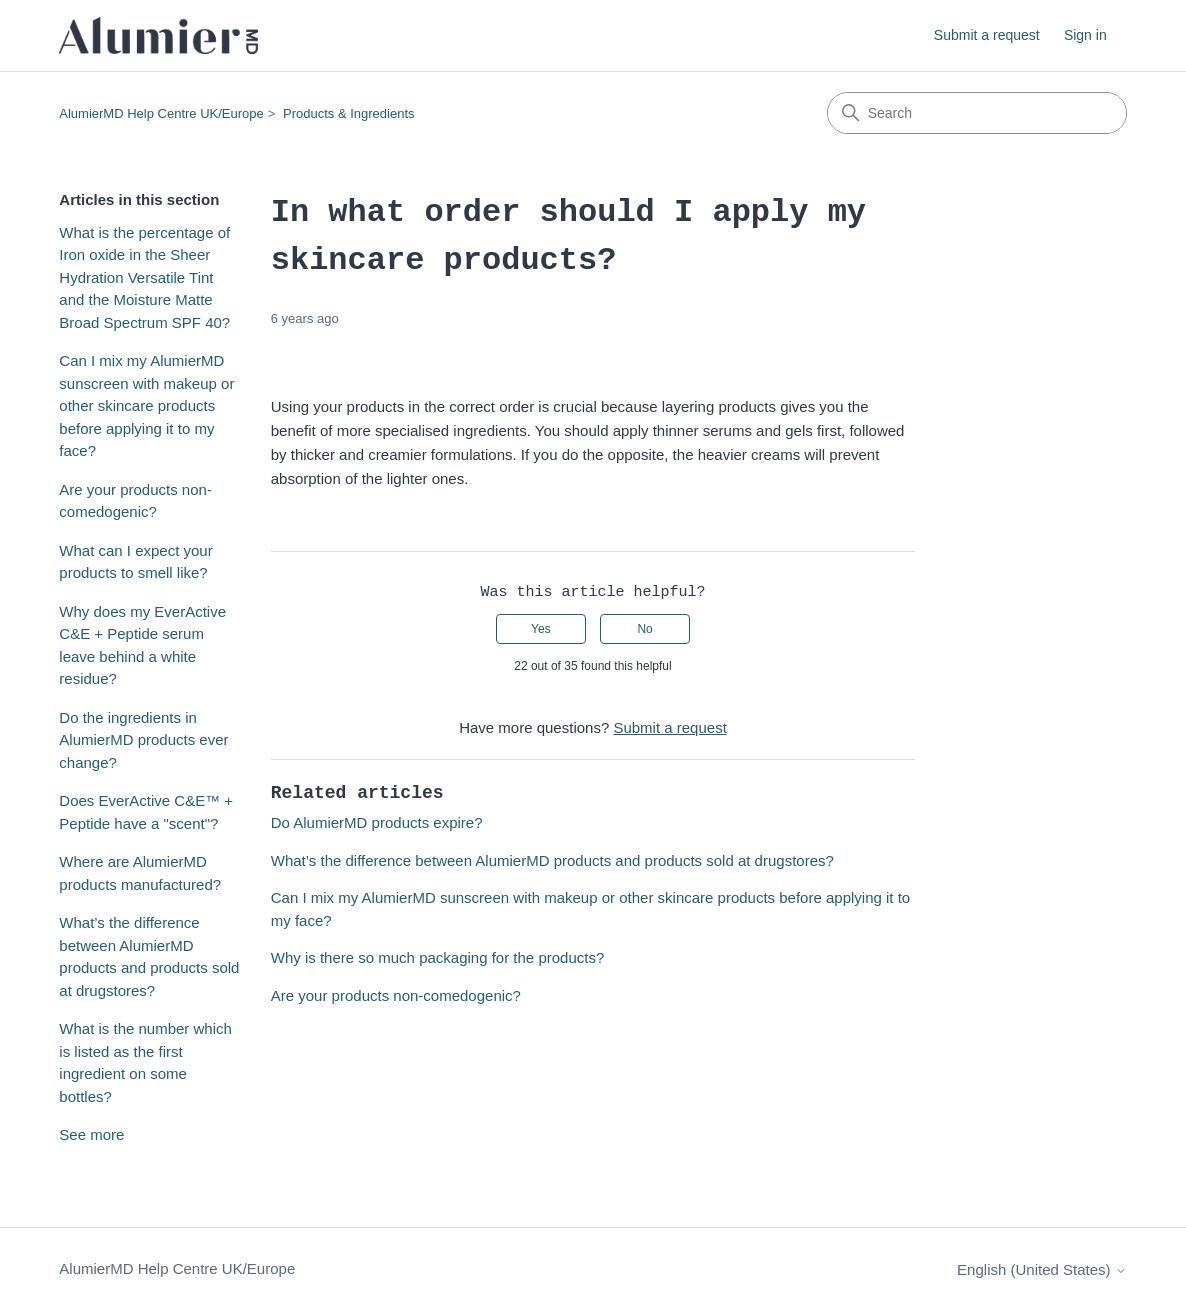 The width and height of the screenshot is (1186, 1310). What do you see at coordinates (541, 629) in the screenshot?
I see `Yes [This article was helpful]` at bounding box center [541, 629].